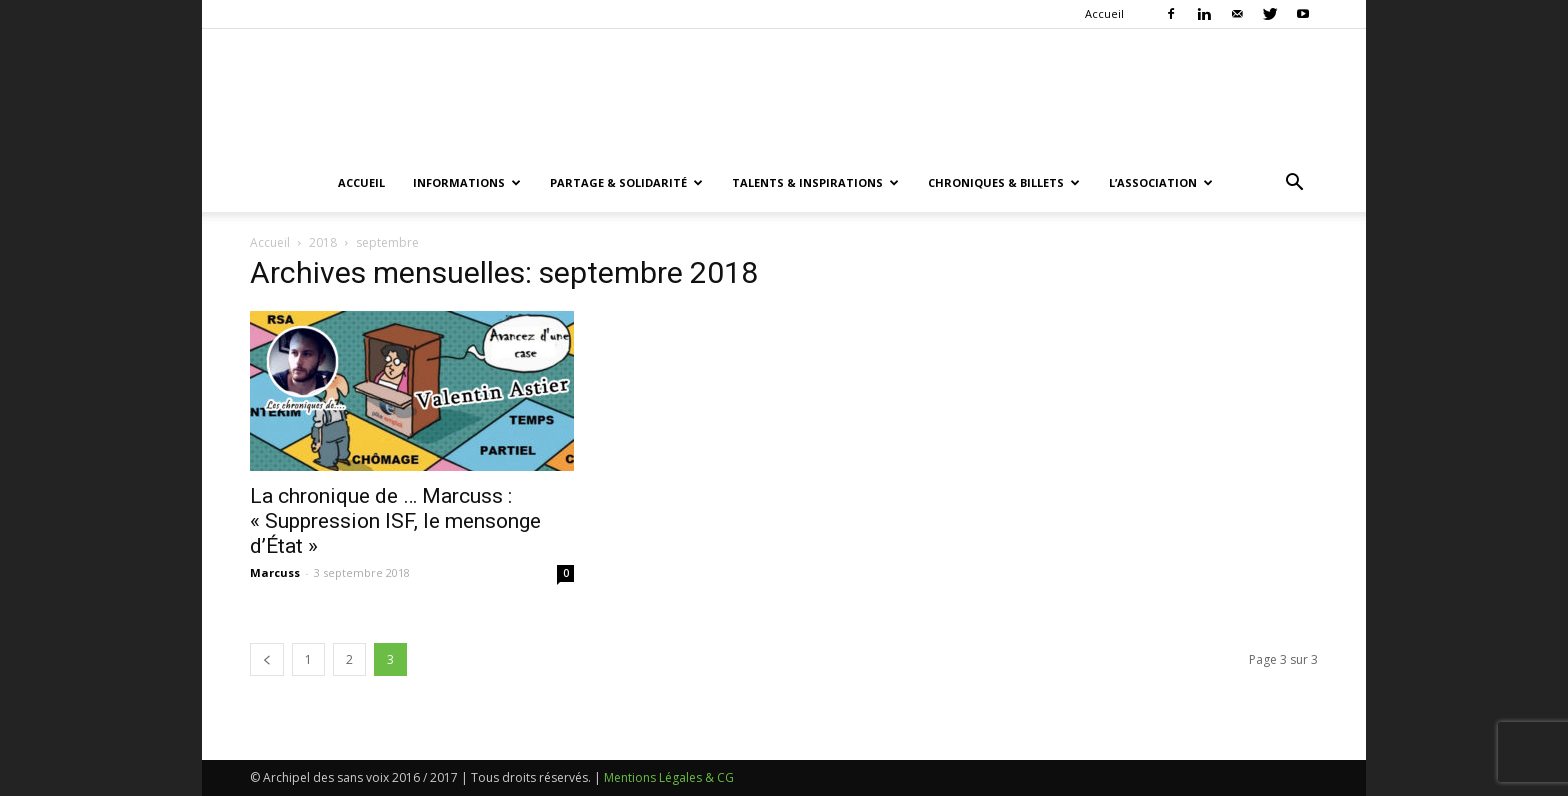 This screenshot has height=796, width=1568. I want to click on Accueil, so click(1104, 13).